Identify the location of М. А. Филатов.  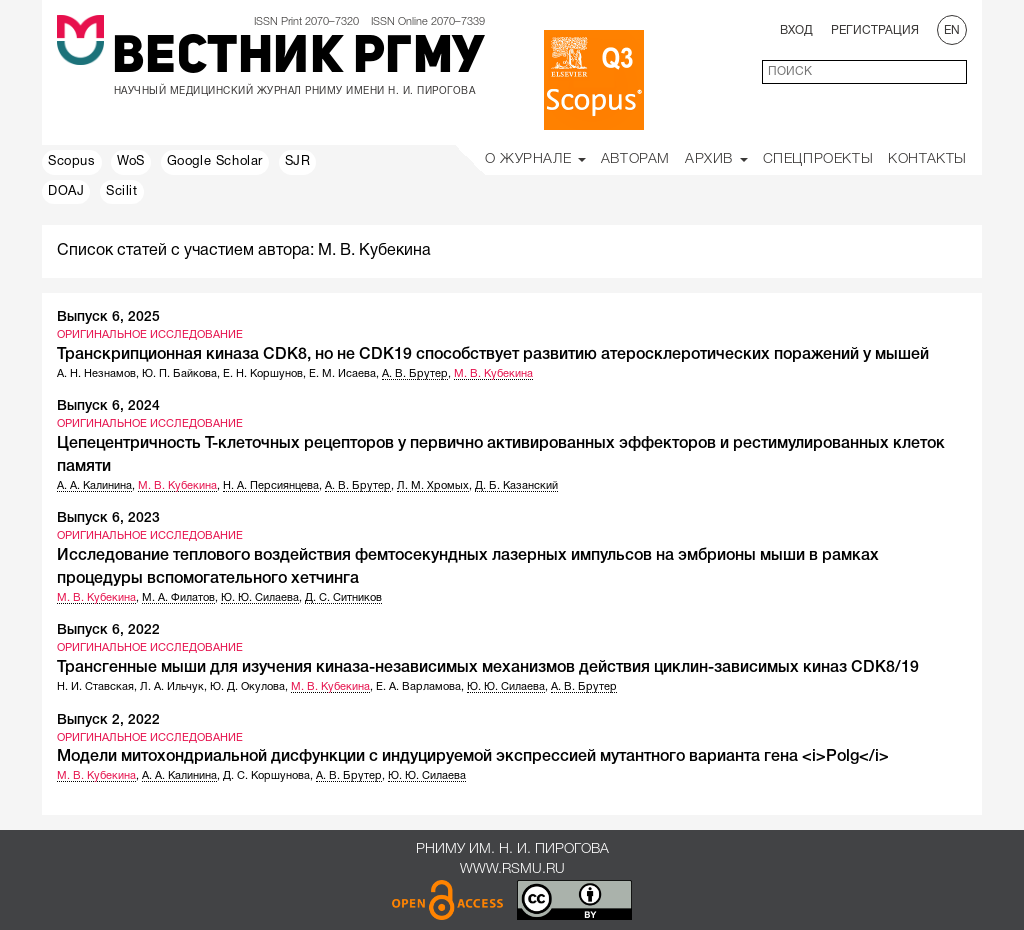
(178, 598).